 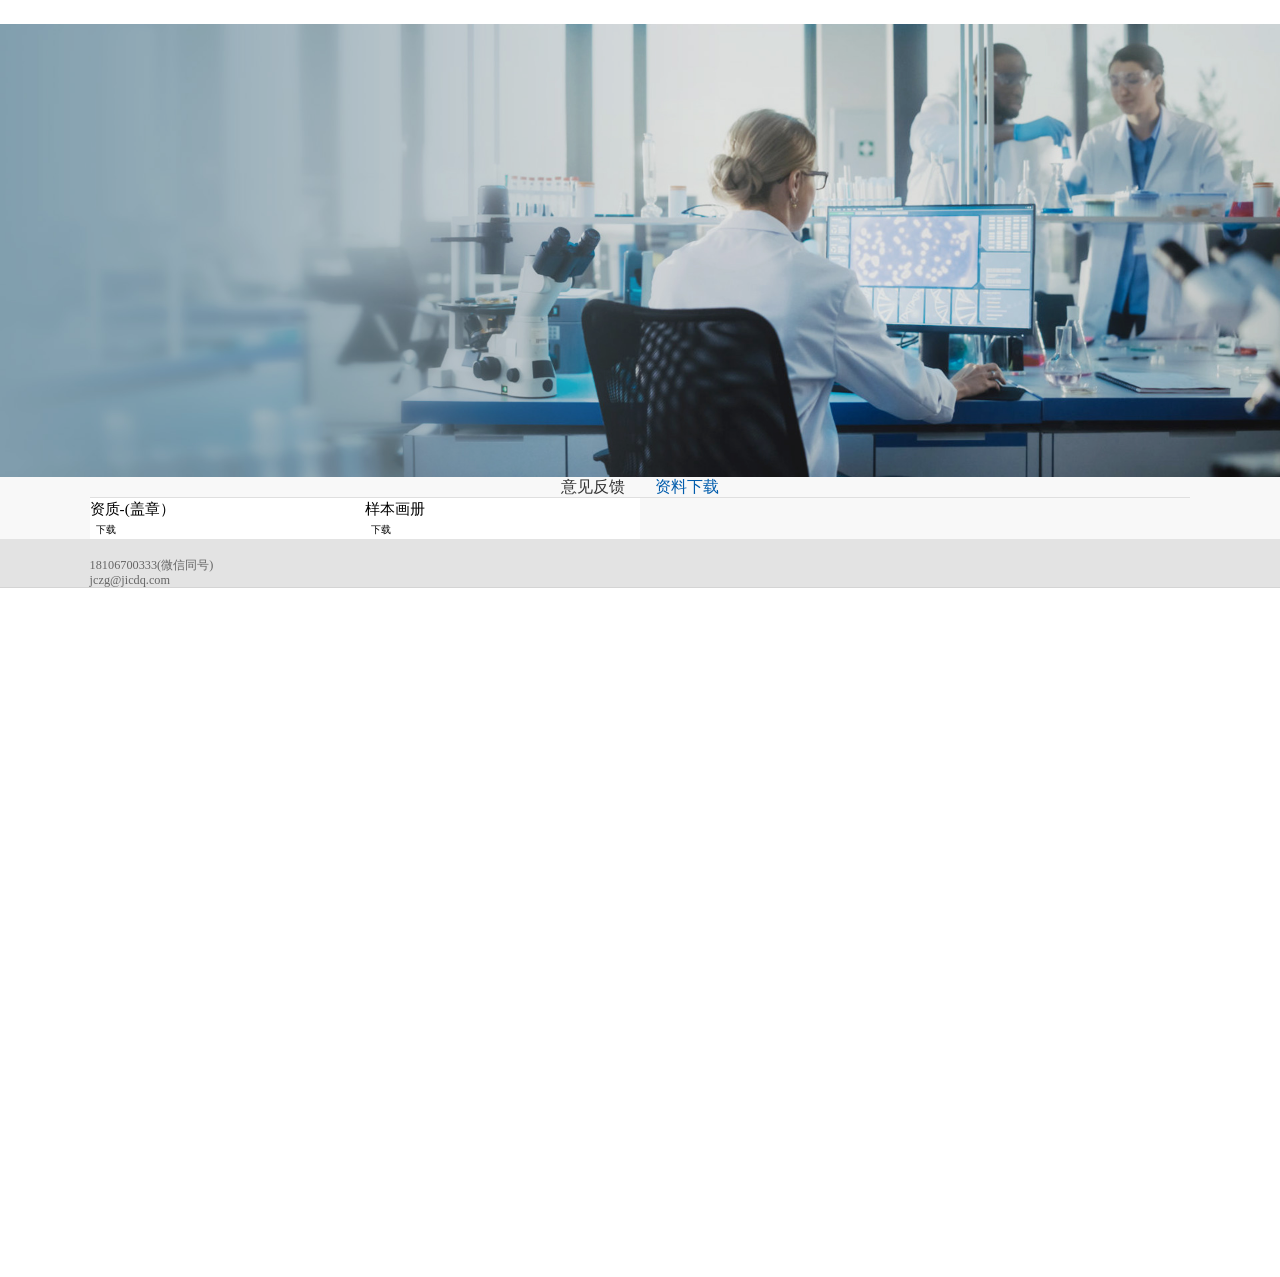 I want to click on 公司动态, so click(x=677, y=1045).